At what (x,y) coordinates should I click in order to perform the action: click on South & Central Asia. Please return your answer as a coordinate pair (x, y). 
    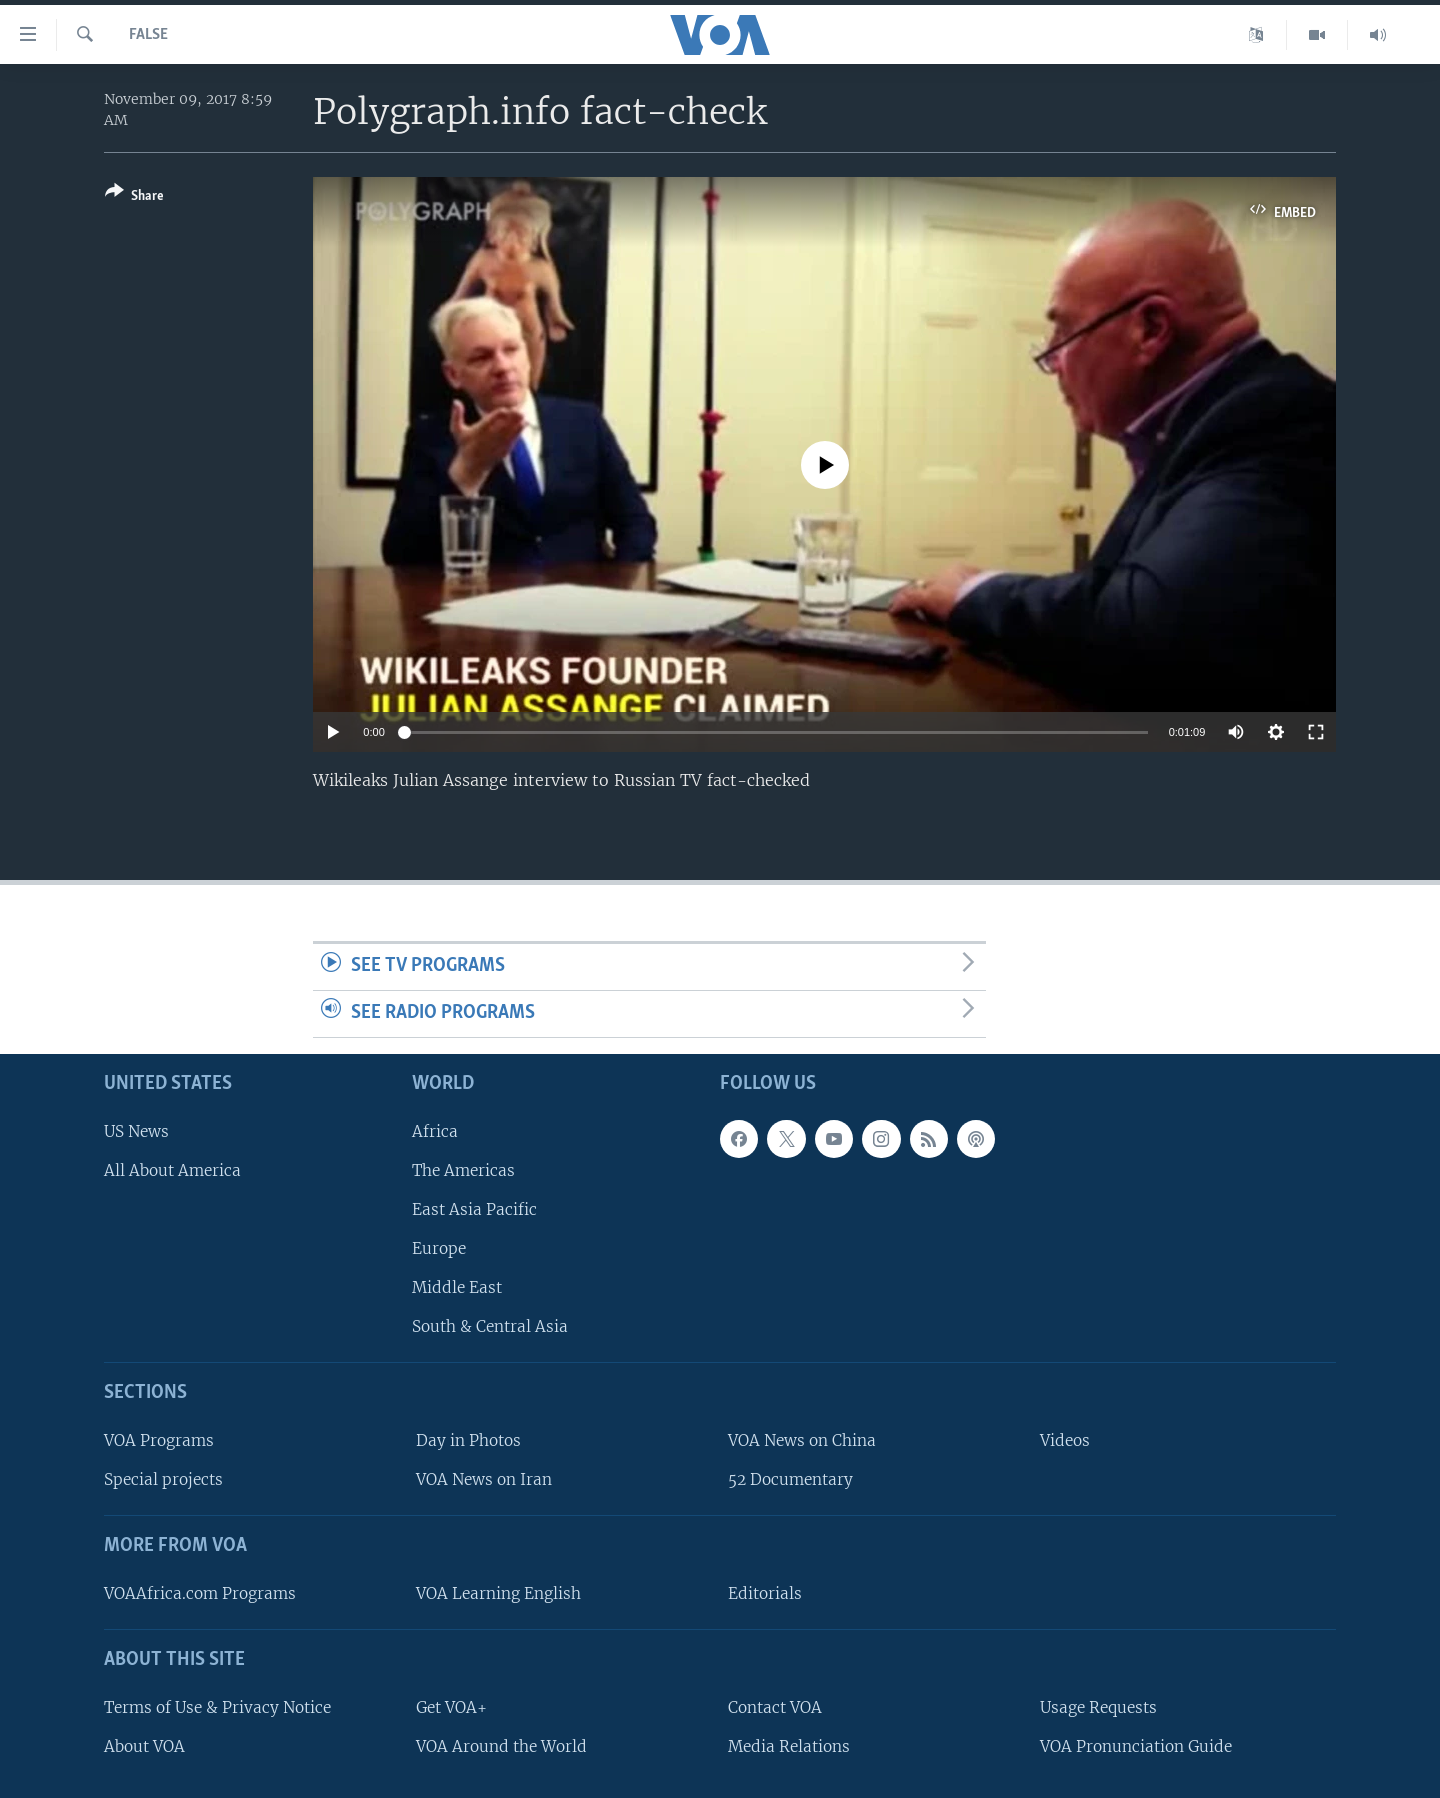
    Looking at the image, I should click on (490, 1326).